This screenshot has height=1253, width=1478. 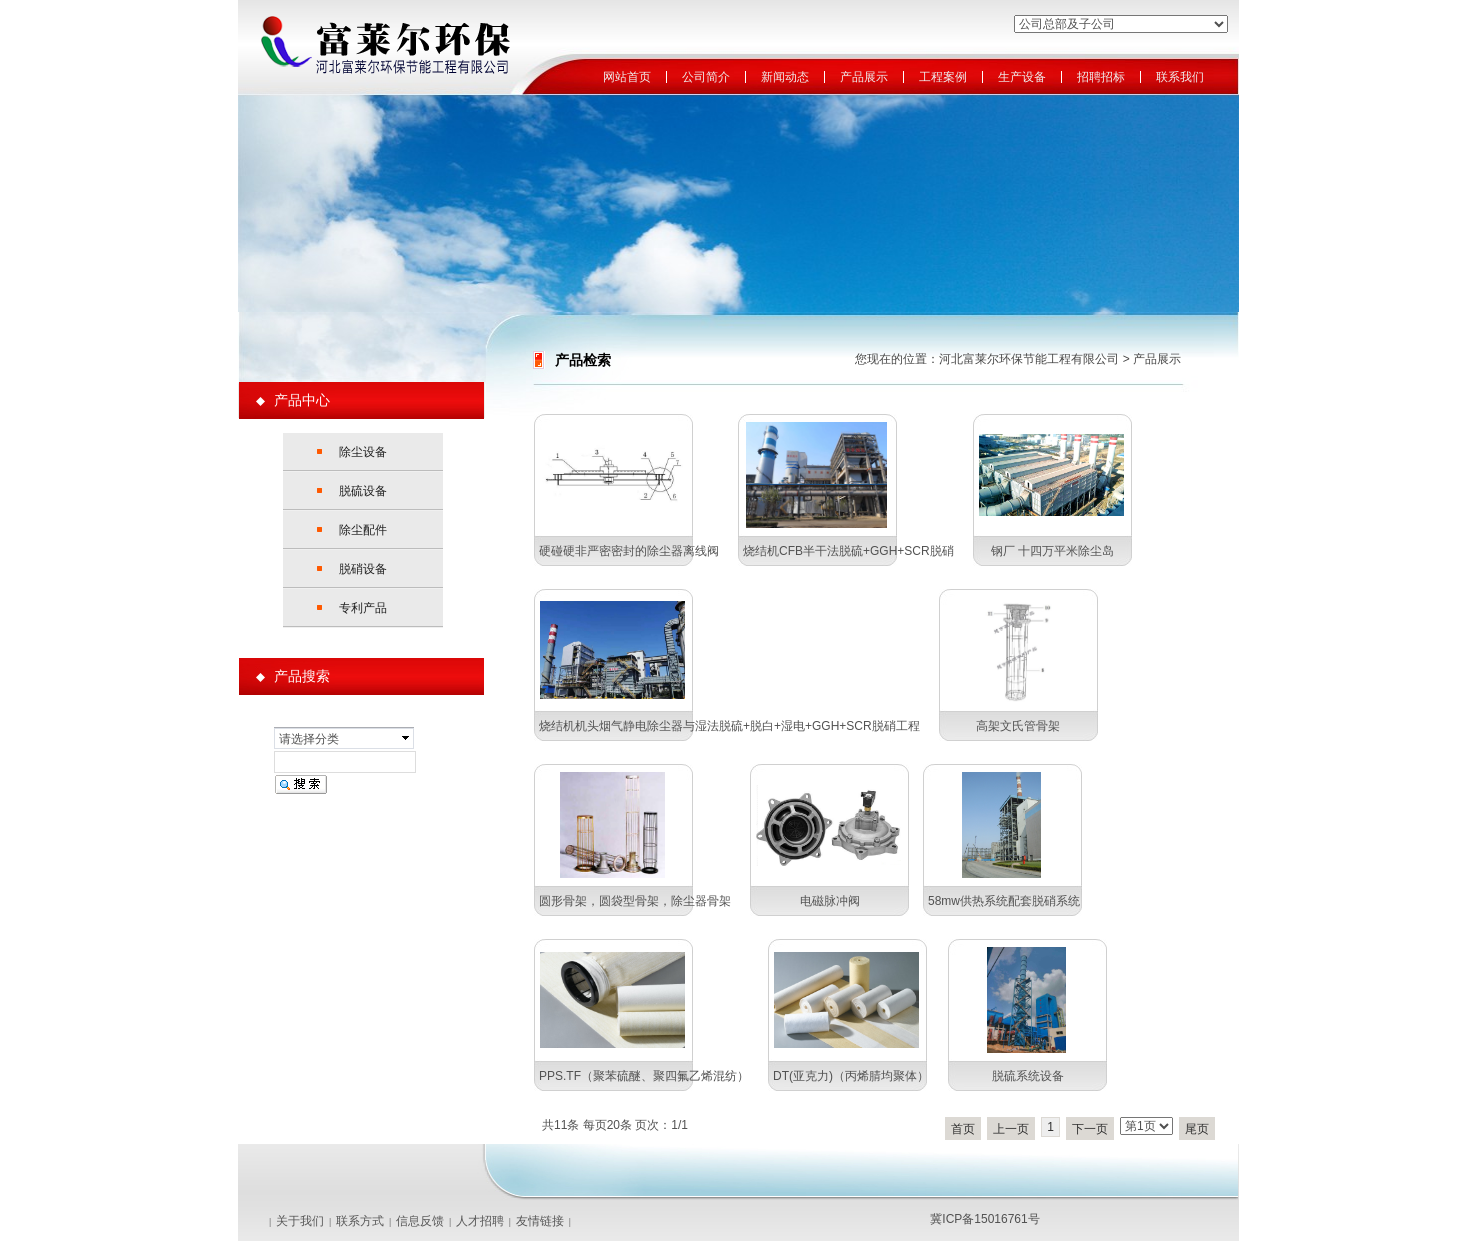 What do you see at coordinates (1101, 77) in the screenshot?
I see `招聘招标` at bounding box center [1101, 77].